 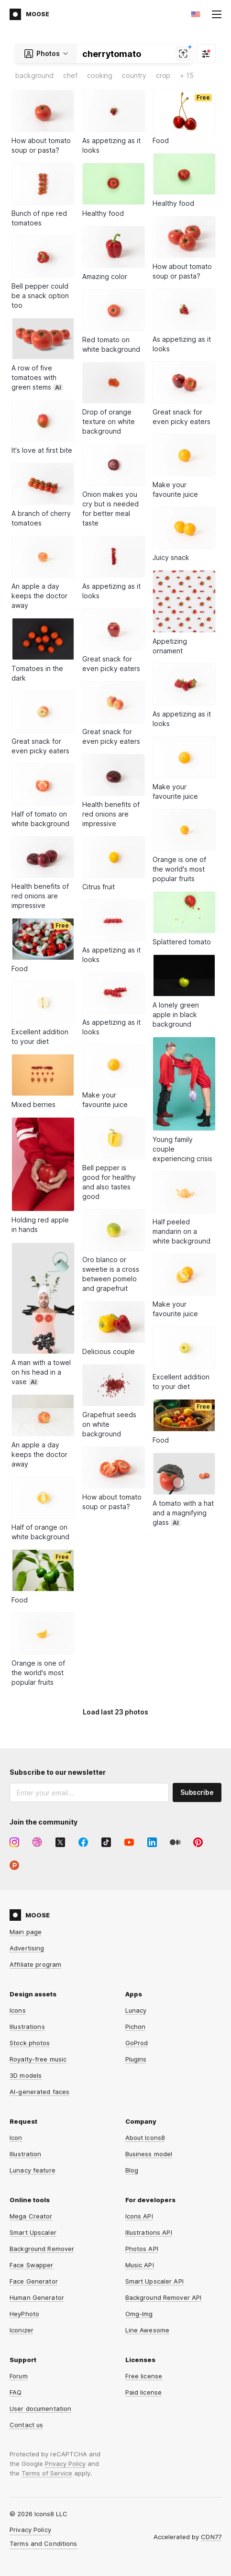 What do you see at coordinates (145, 2137) in the screenshot?
I see `About Icons8` at bounding box center [145, 2137].